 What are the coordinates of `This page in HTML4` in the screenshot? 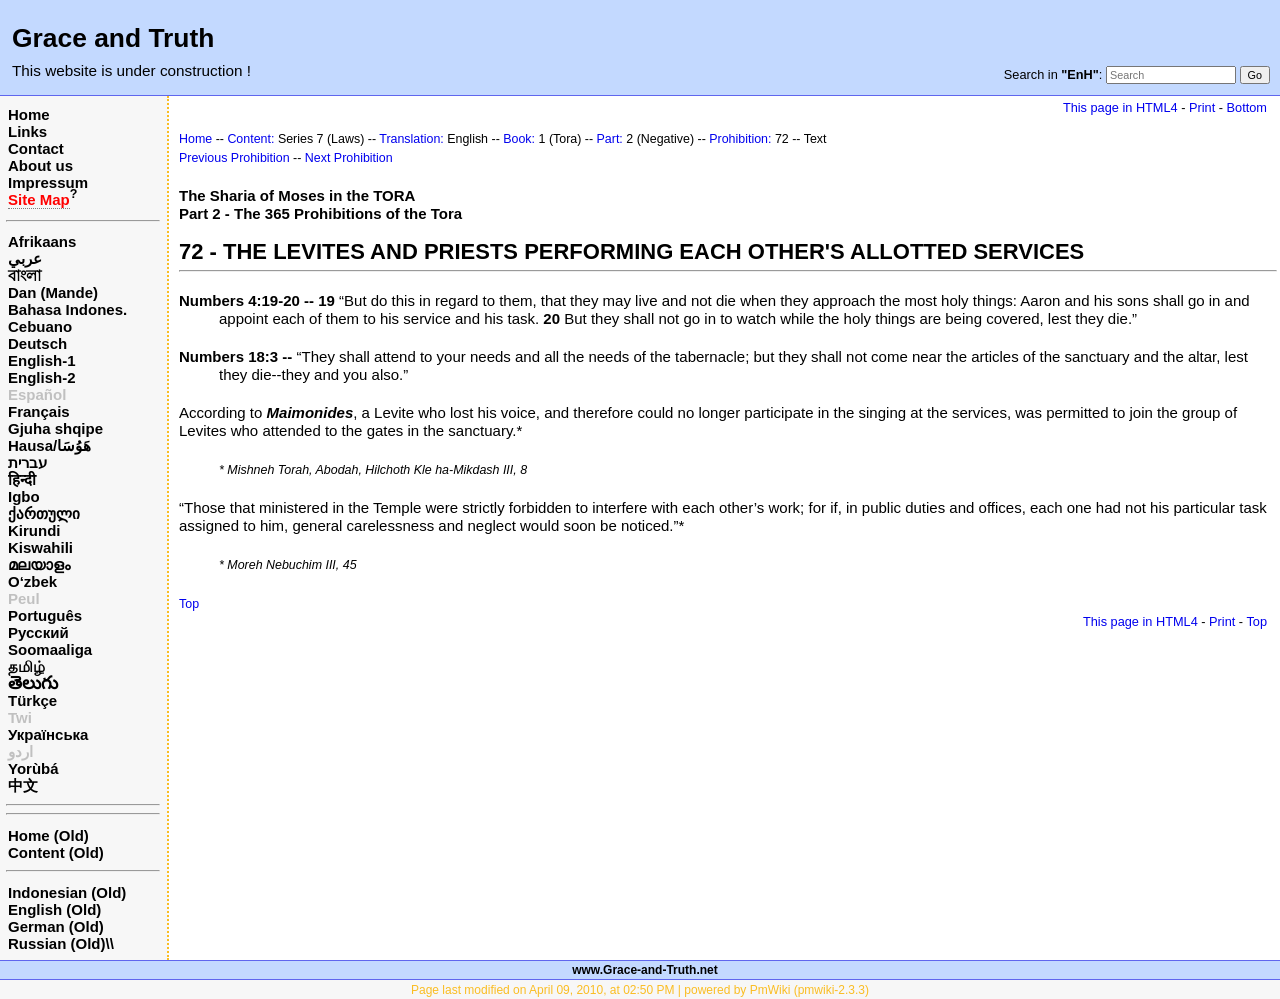 It's located at (1120, 107).